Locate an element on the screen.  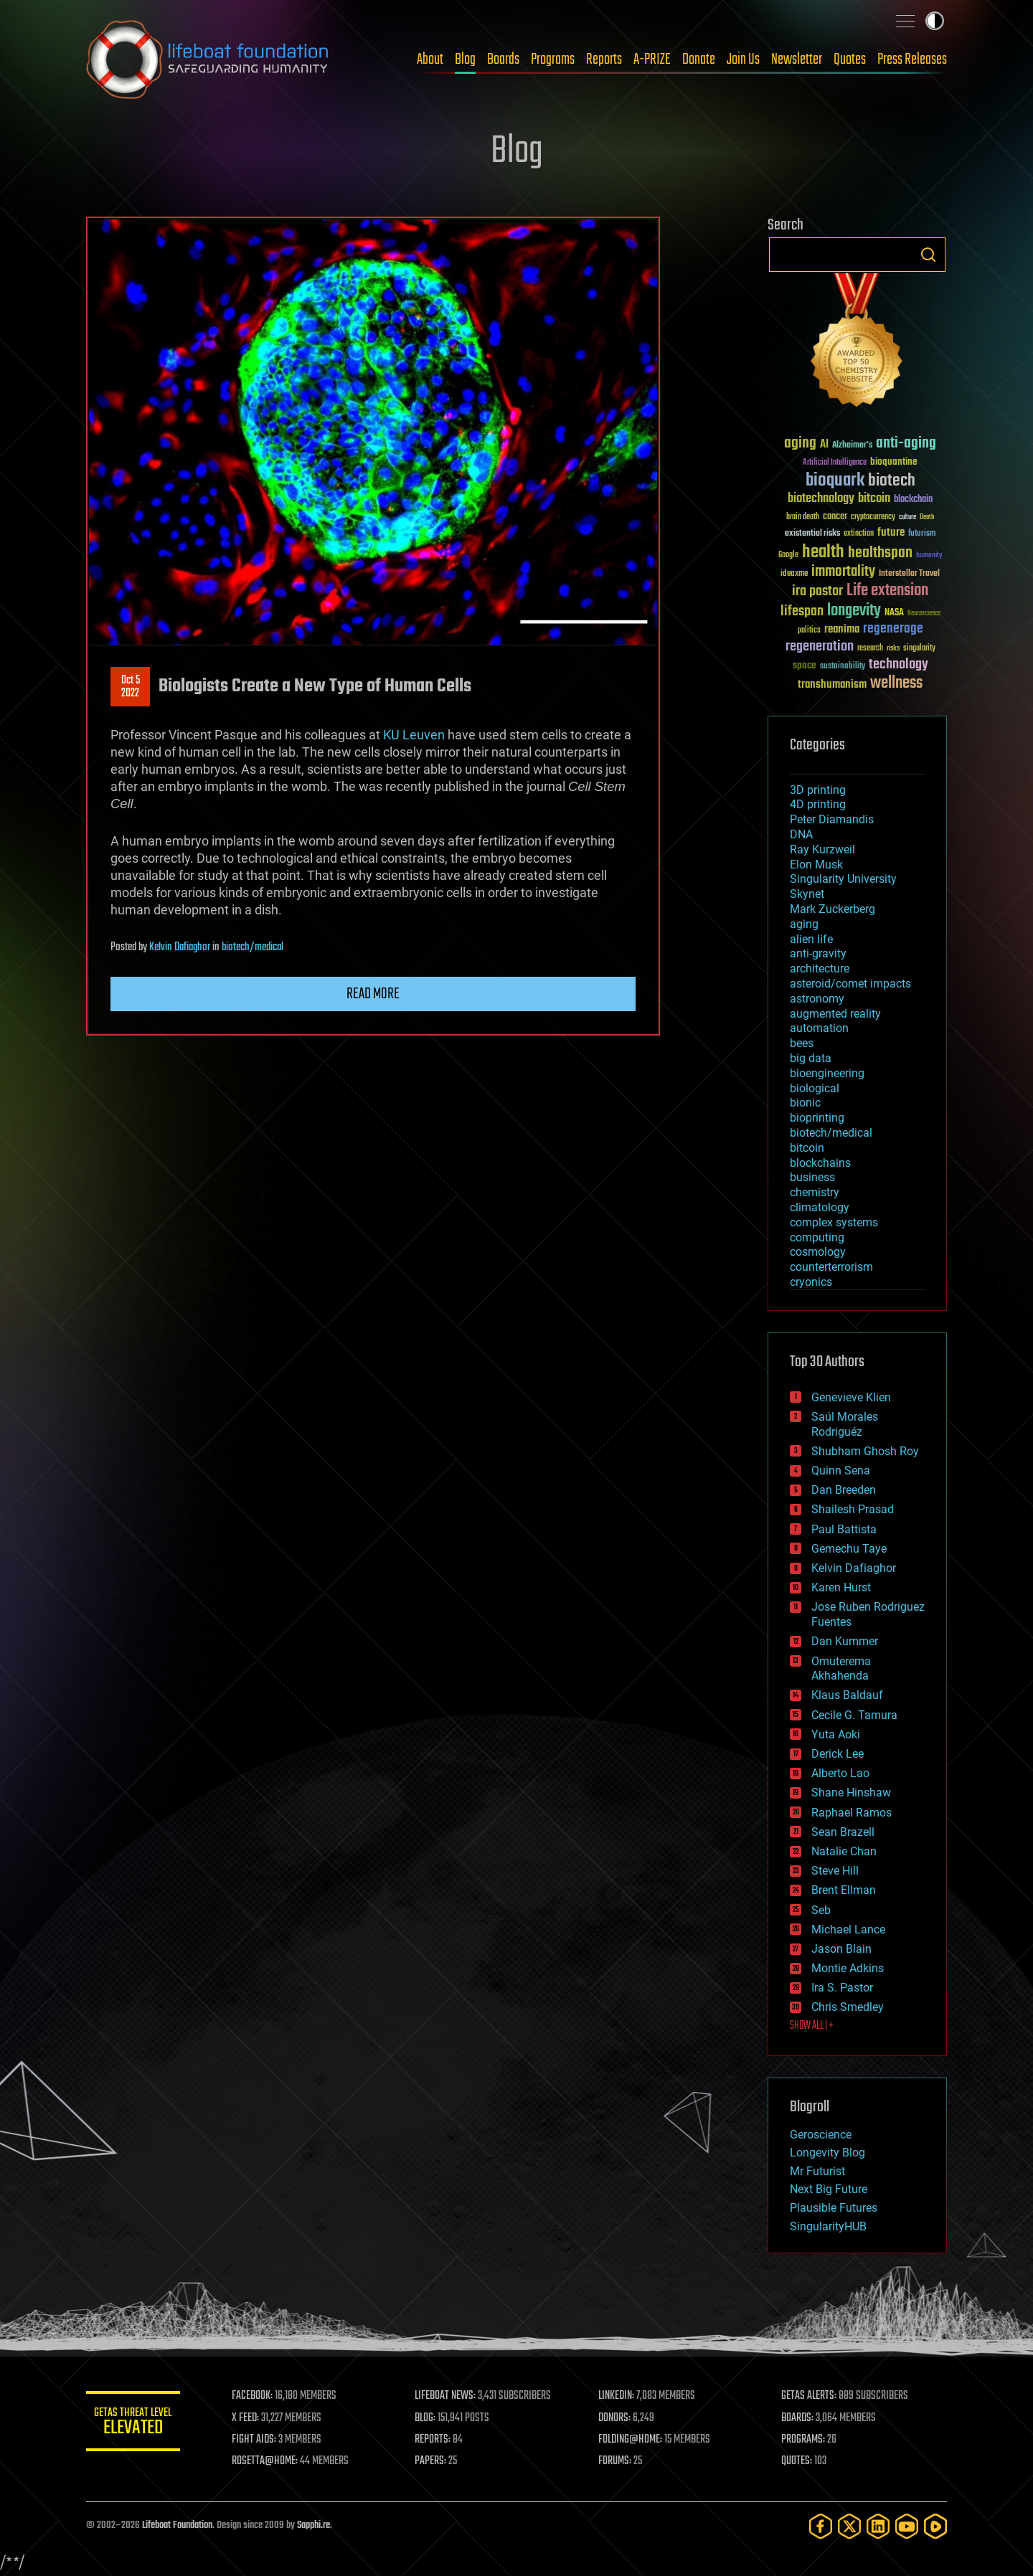
Join Us is located at coordinates (743, 59).